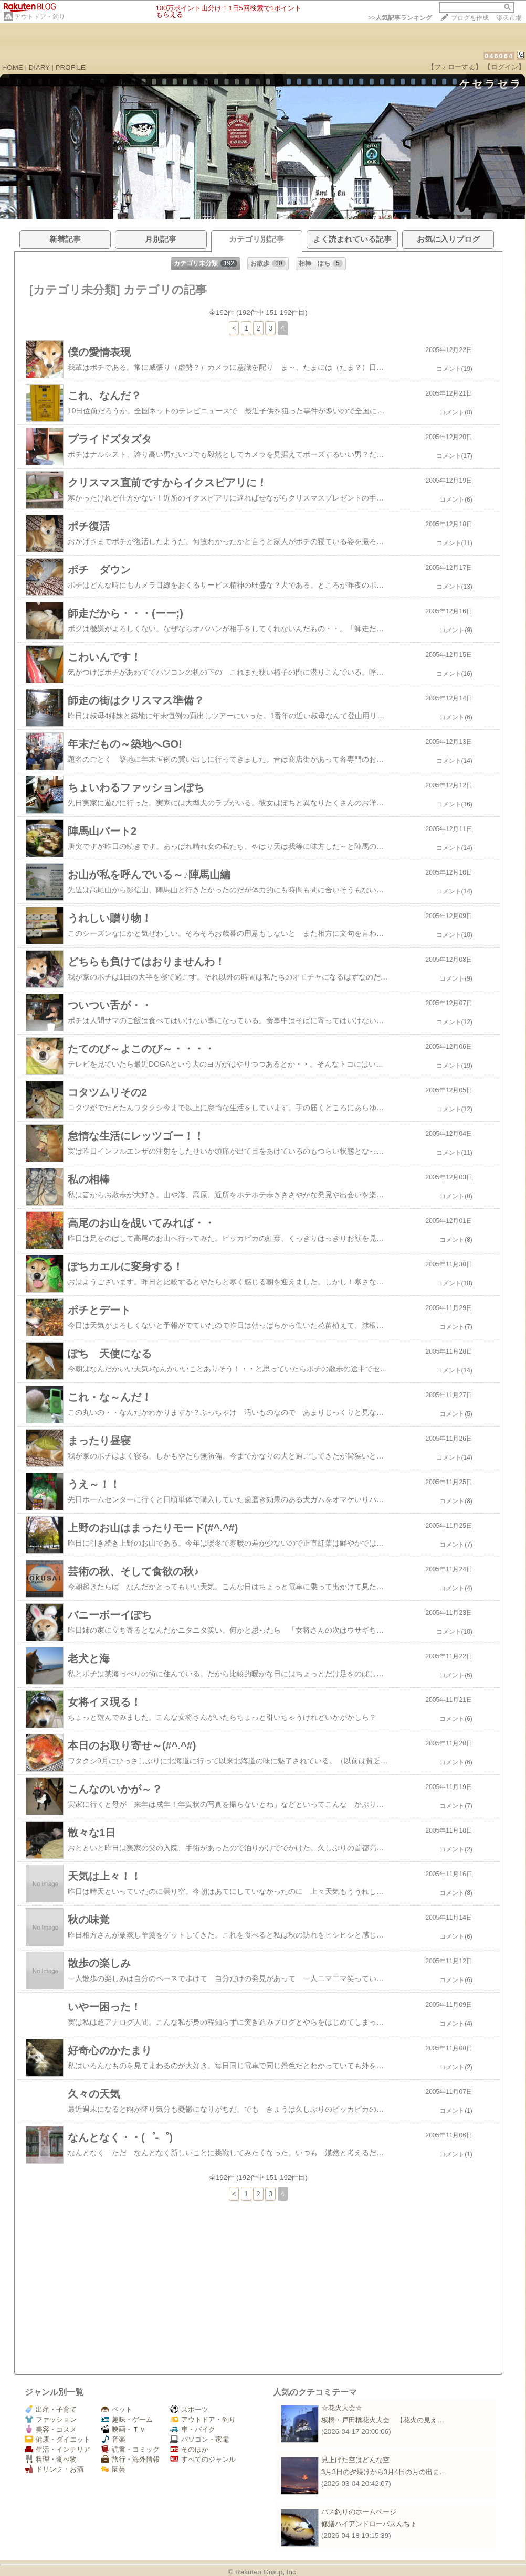 The width and height of the screenshot is (526, 2576). What do you see at coordinates (341, 2408) in the screenshot?
I see `☆花火大会☆` at bounding box center [341, 2408].